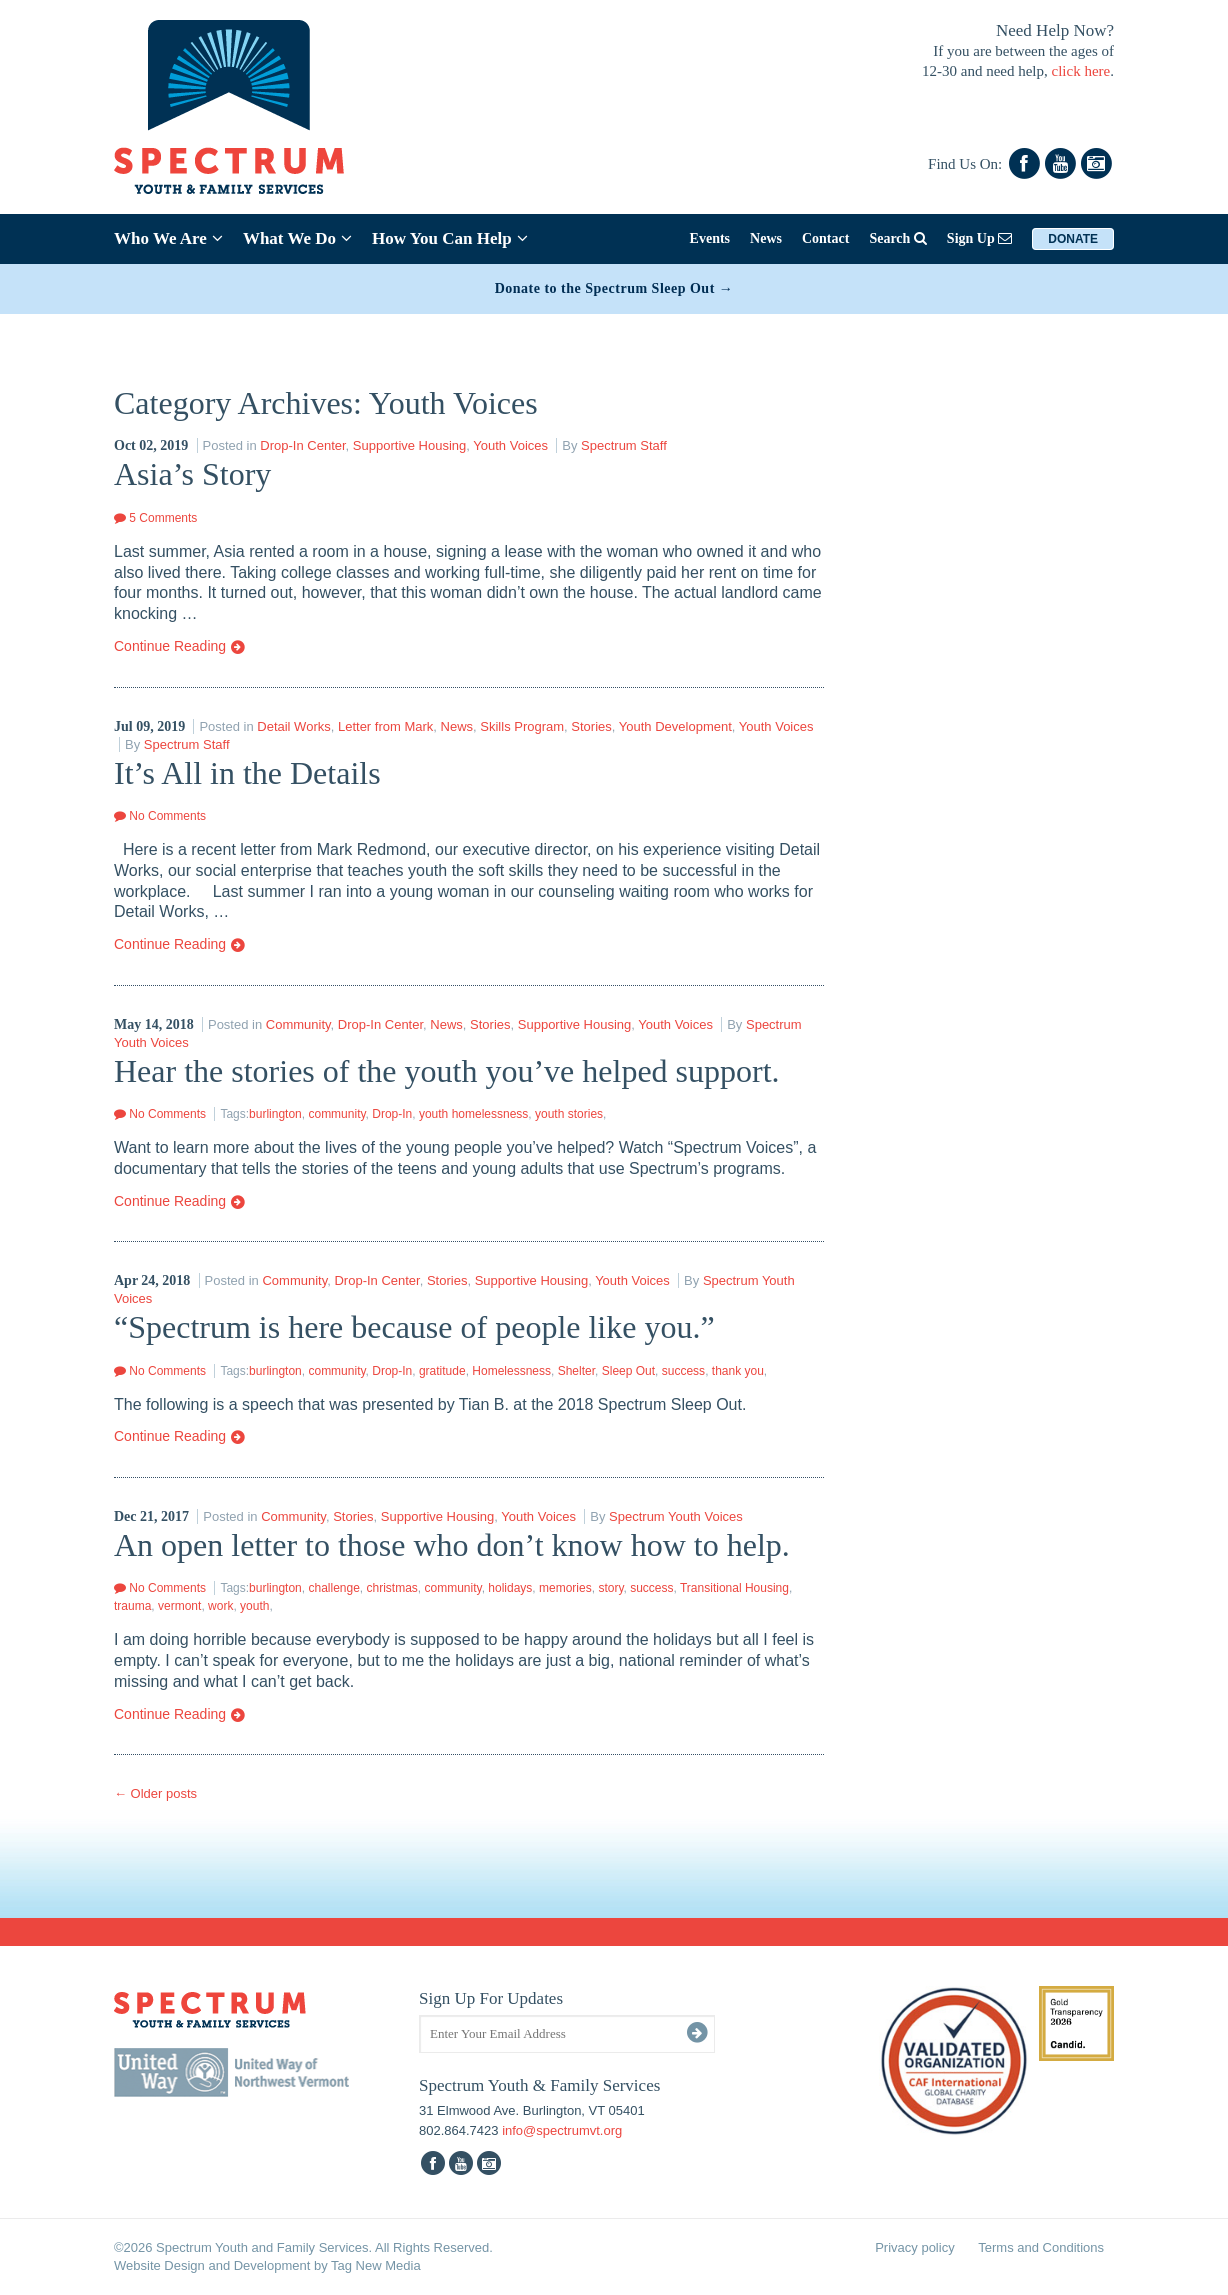  Describe the element at coordinates (447, 1071) in the screenshot. I see `Hear the stories of the youth you’ve helped support.` at that location.